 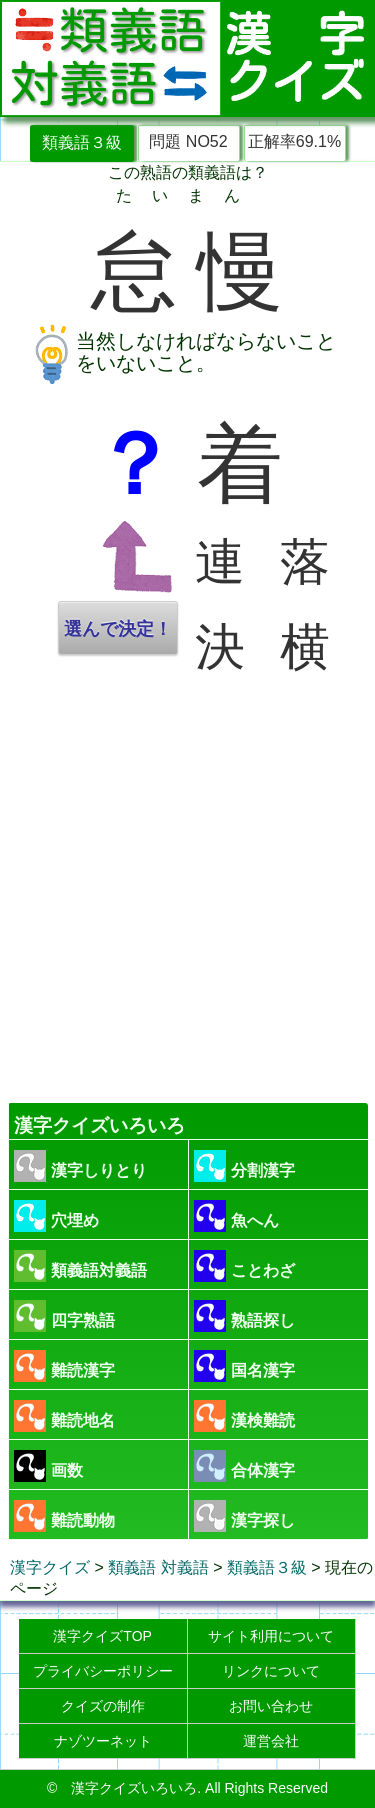 What do you see at coordinates (56, 1216) in the screenshot?
I see `穴埋め` at bounding box center [56, 1216].